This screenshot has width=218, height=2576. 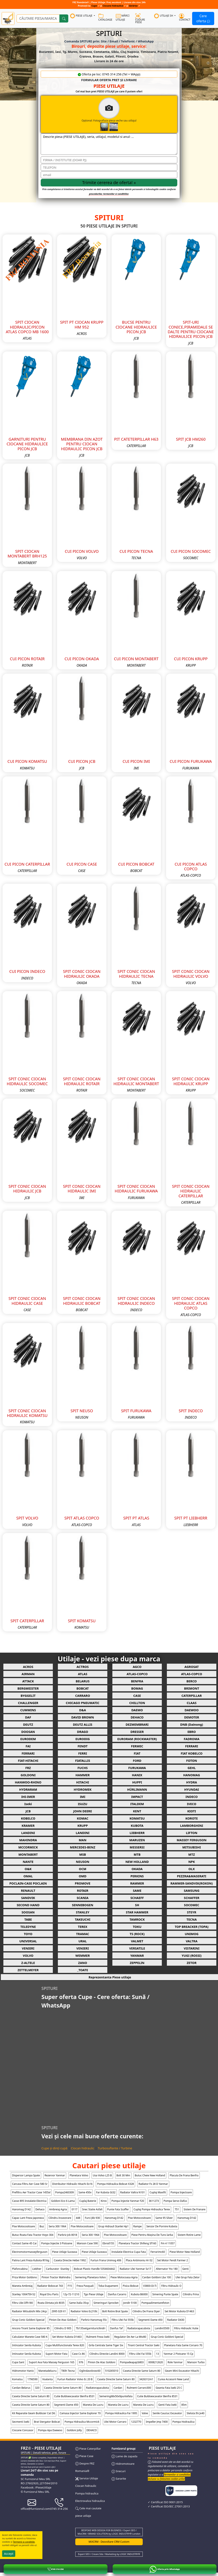 What do you see at coordinates (137, 1854) in the screenshot?
I see `MTB` at bounding box center [137, 1854].